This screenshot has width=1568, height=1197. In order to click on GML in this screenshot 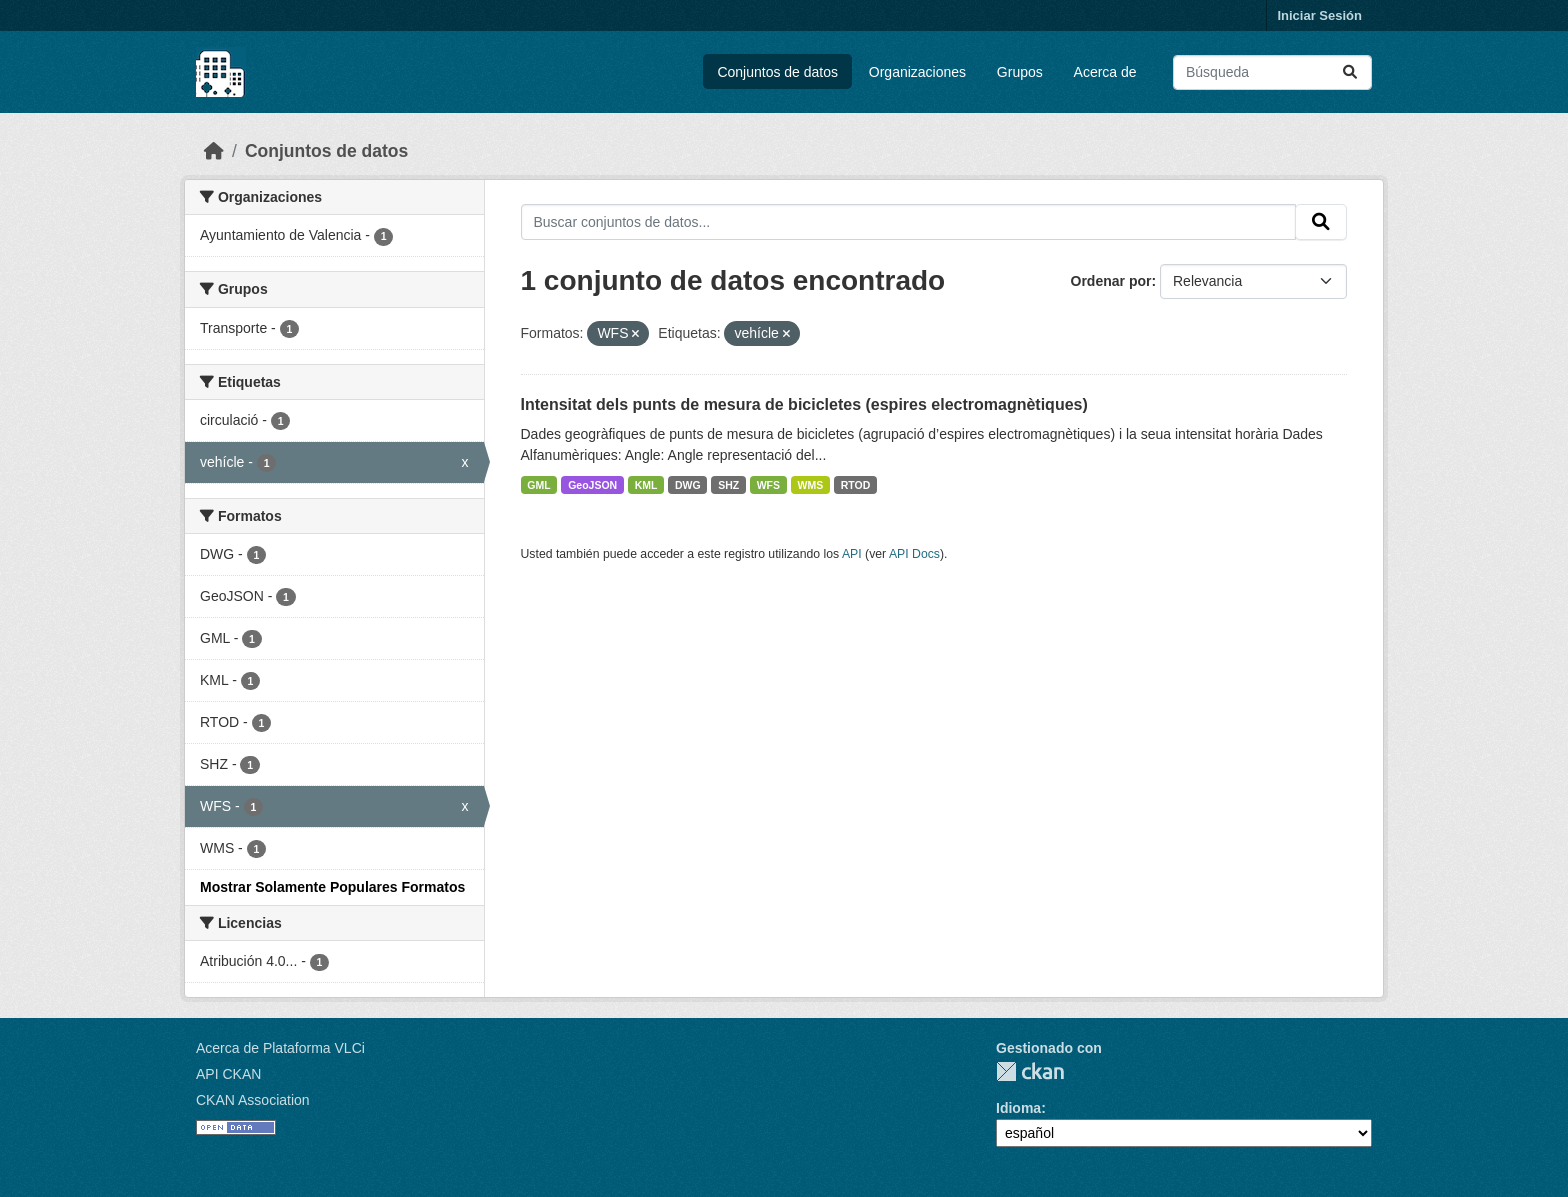, I will do `click(538, 485)`.